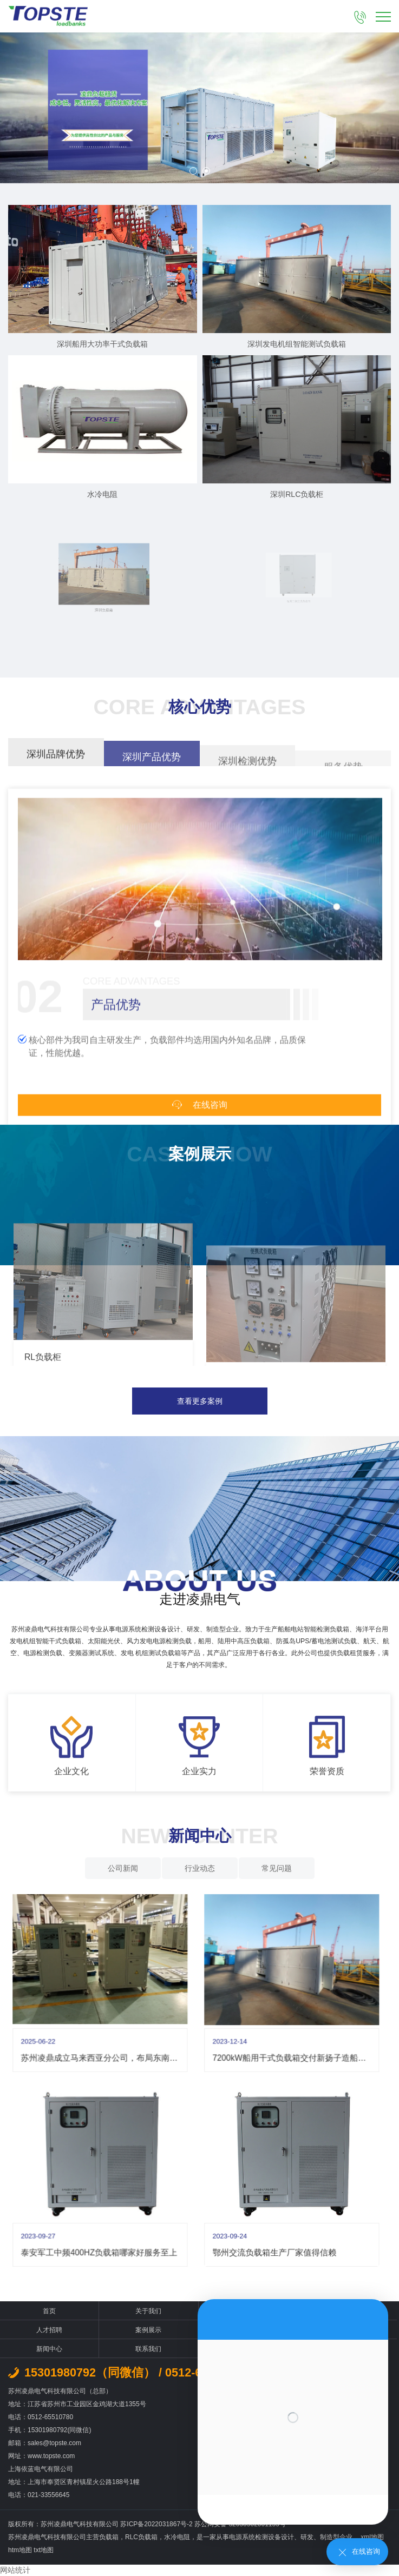 This screenshot has height=2576, width=399. What do you see at coordinates (177, 2537) in the screenshot?
I see `水冷电阻` at bounding box center [177, 2537].